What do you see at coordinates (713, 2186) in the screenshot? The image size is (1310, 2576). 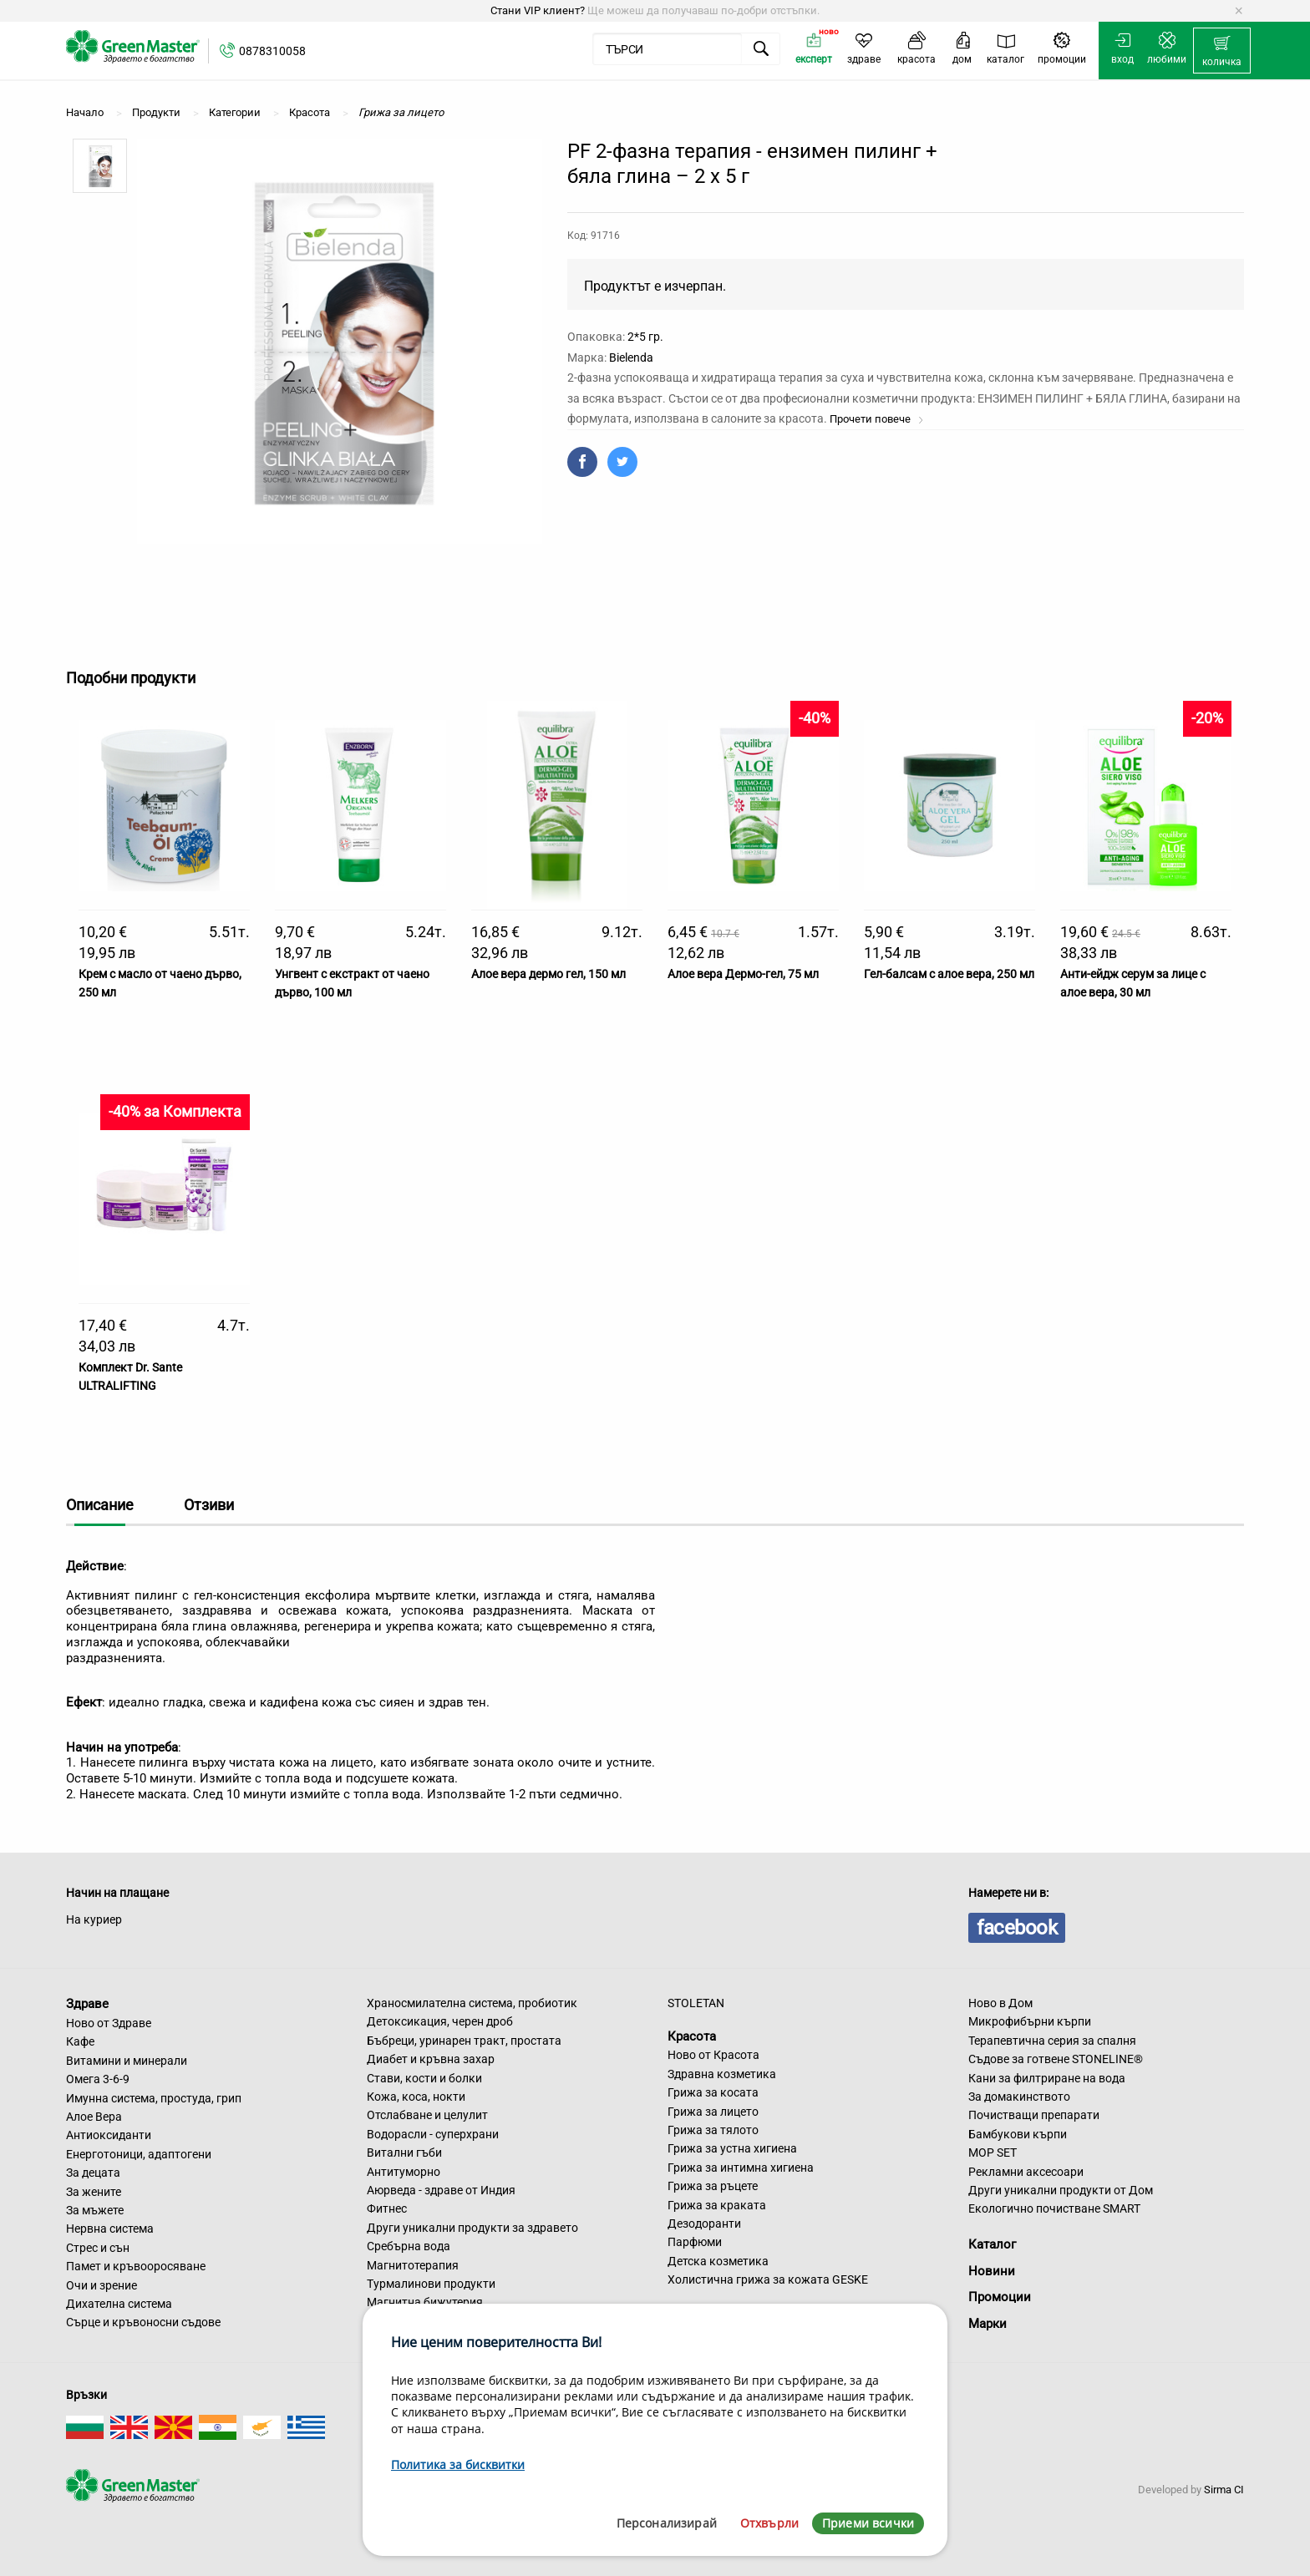 I see `Грижа за ръцете` at bounding box center [713, 2186].